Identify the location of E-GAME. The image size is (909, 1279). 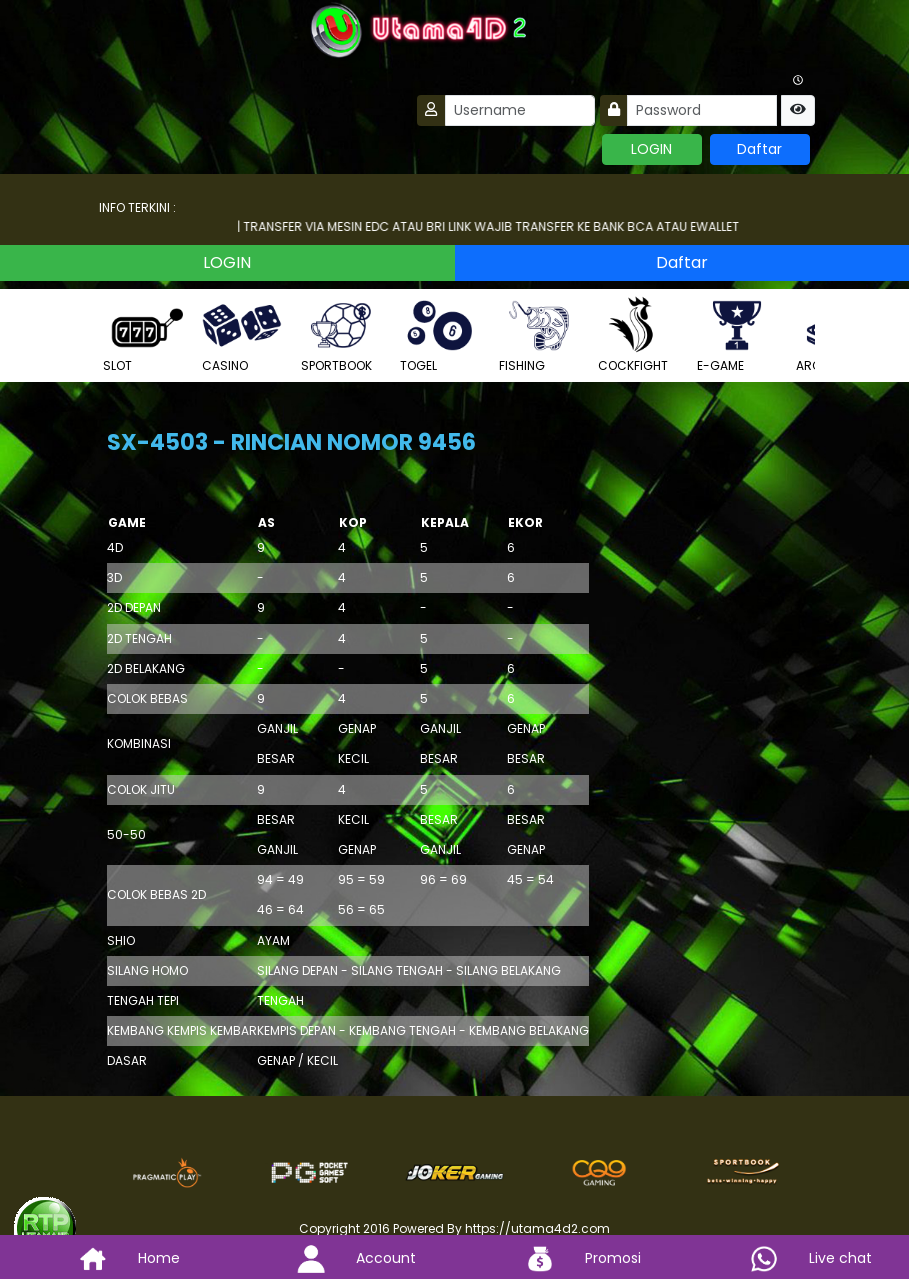
(737, 334).